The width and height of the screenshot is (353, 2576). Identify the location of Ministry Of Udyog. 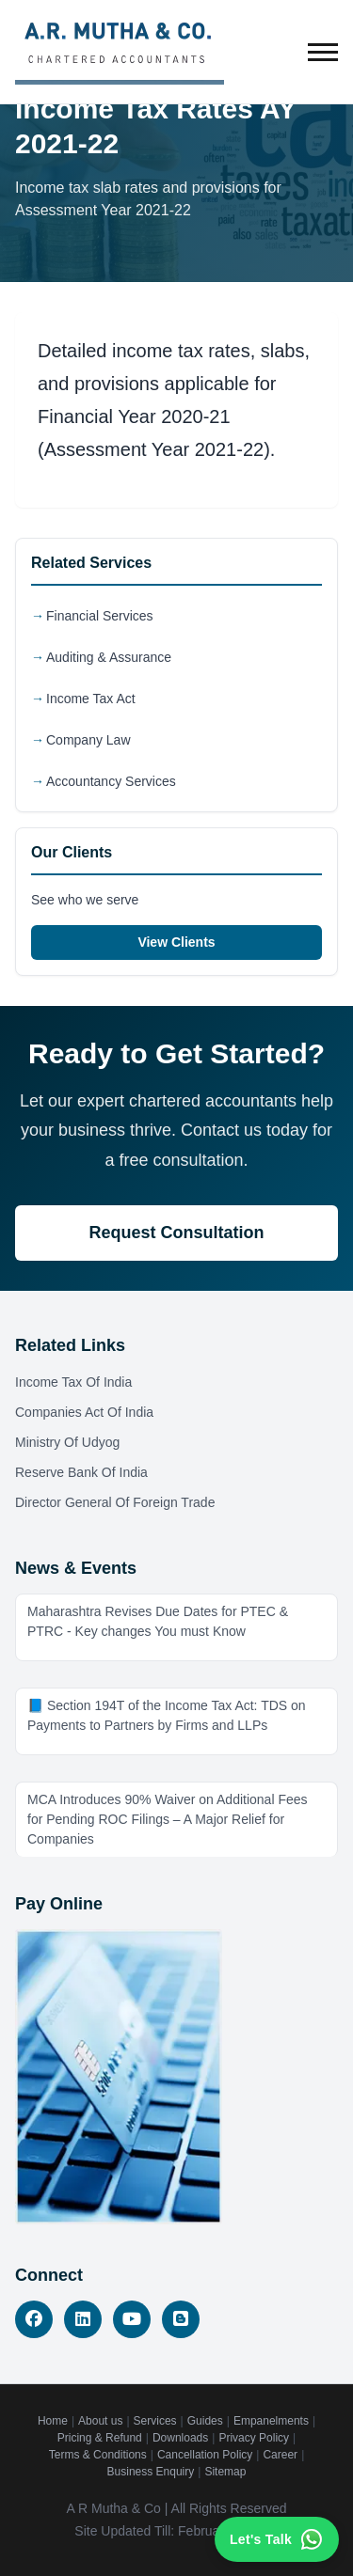
(67, 1442).